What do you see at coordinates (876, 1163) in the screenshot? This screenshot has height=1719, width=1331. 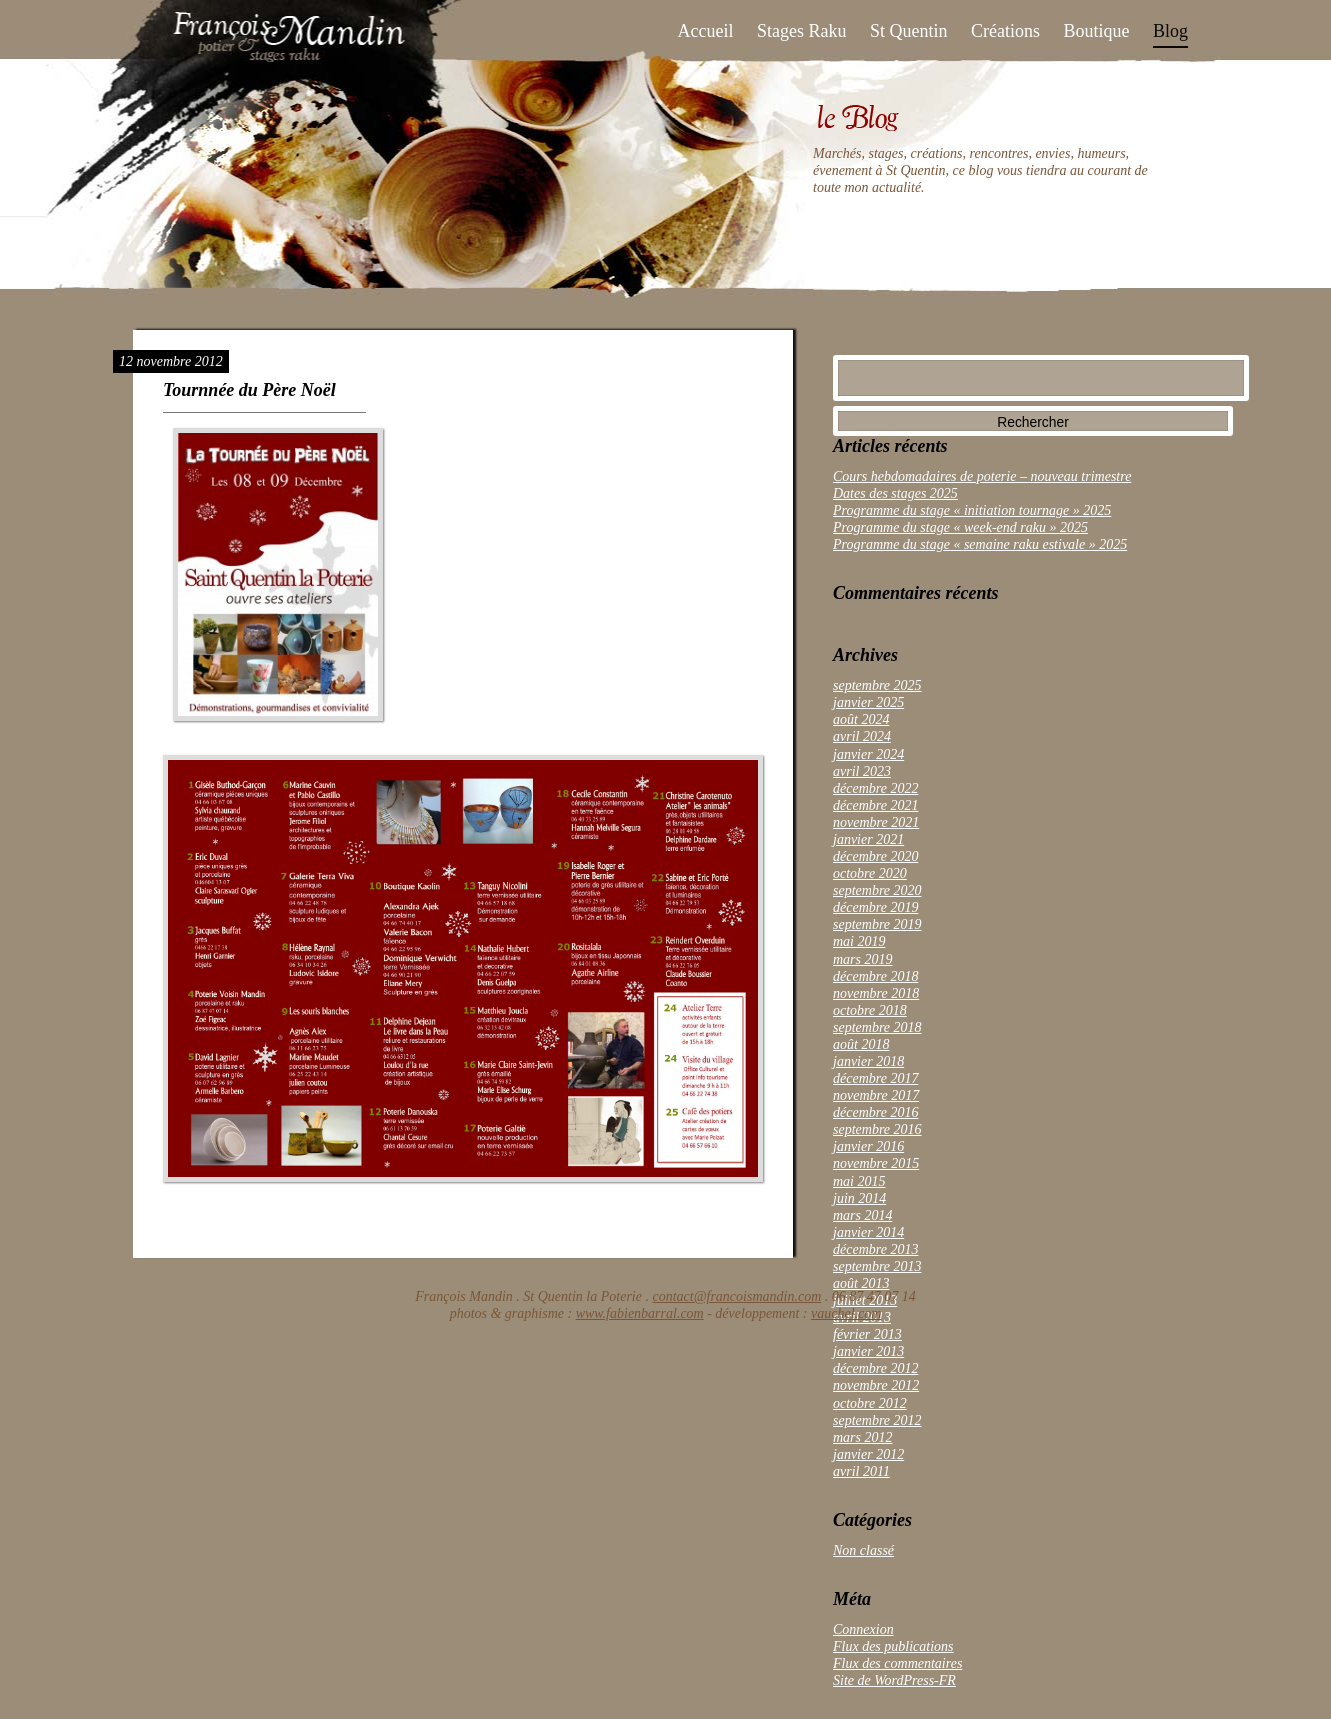 I see `novembre 2015` at bounding box center [876, 1163].